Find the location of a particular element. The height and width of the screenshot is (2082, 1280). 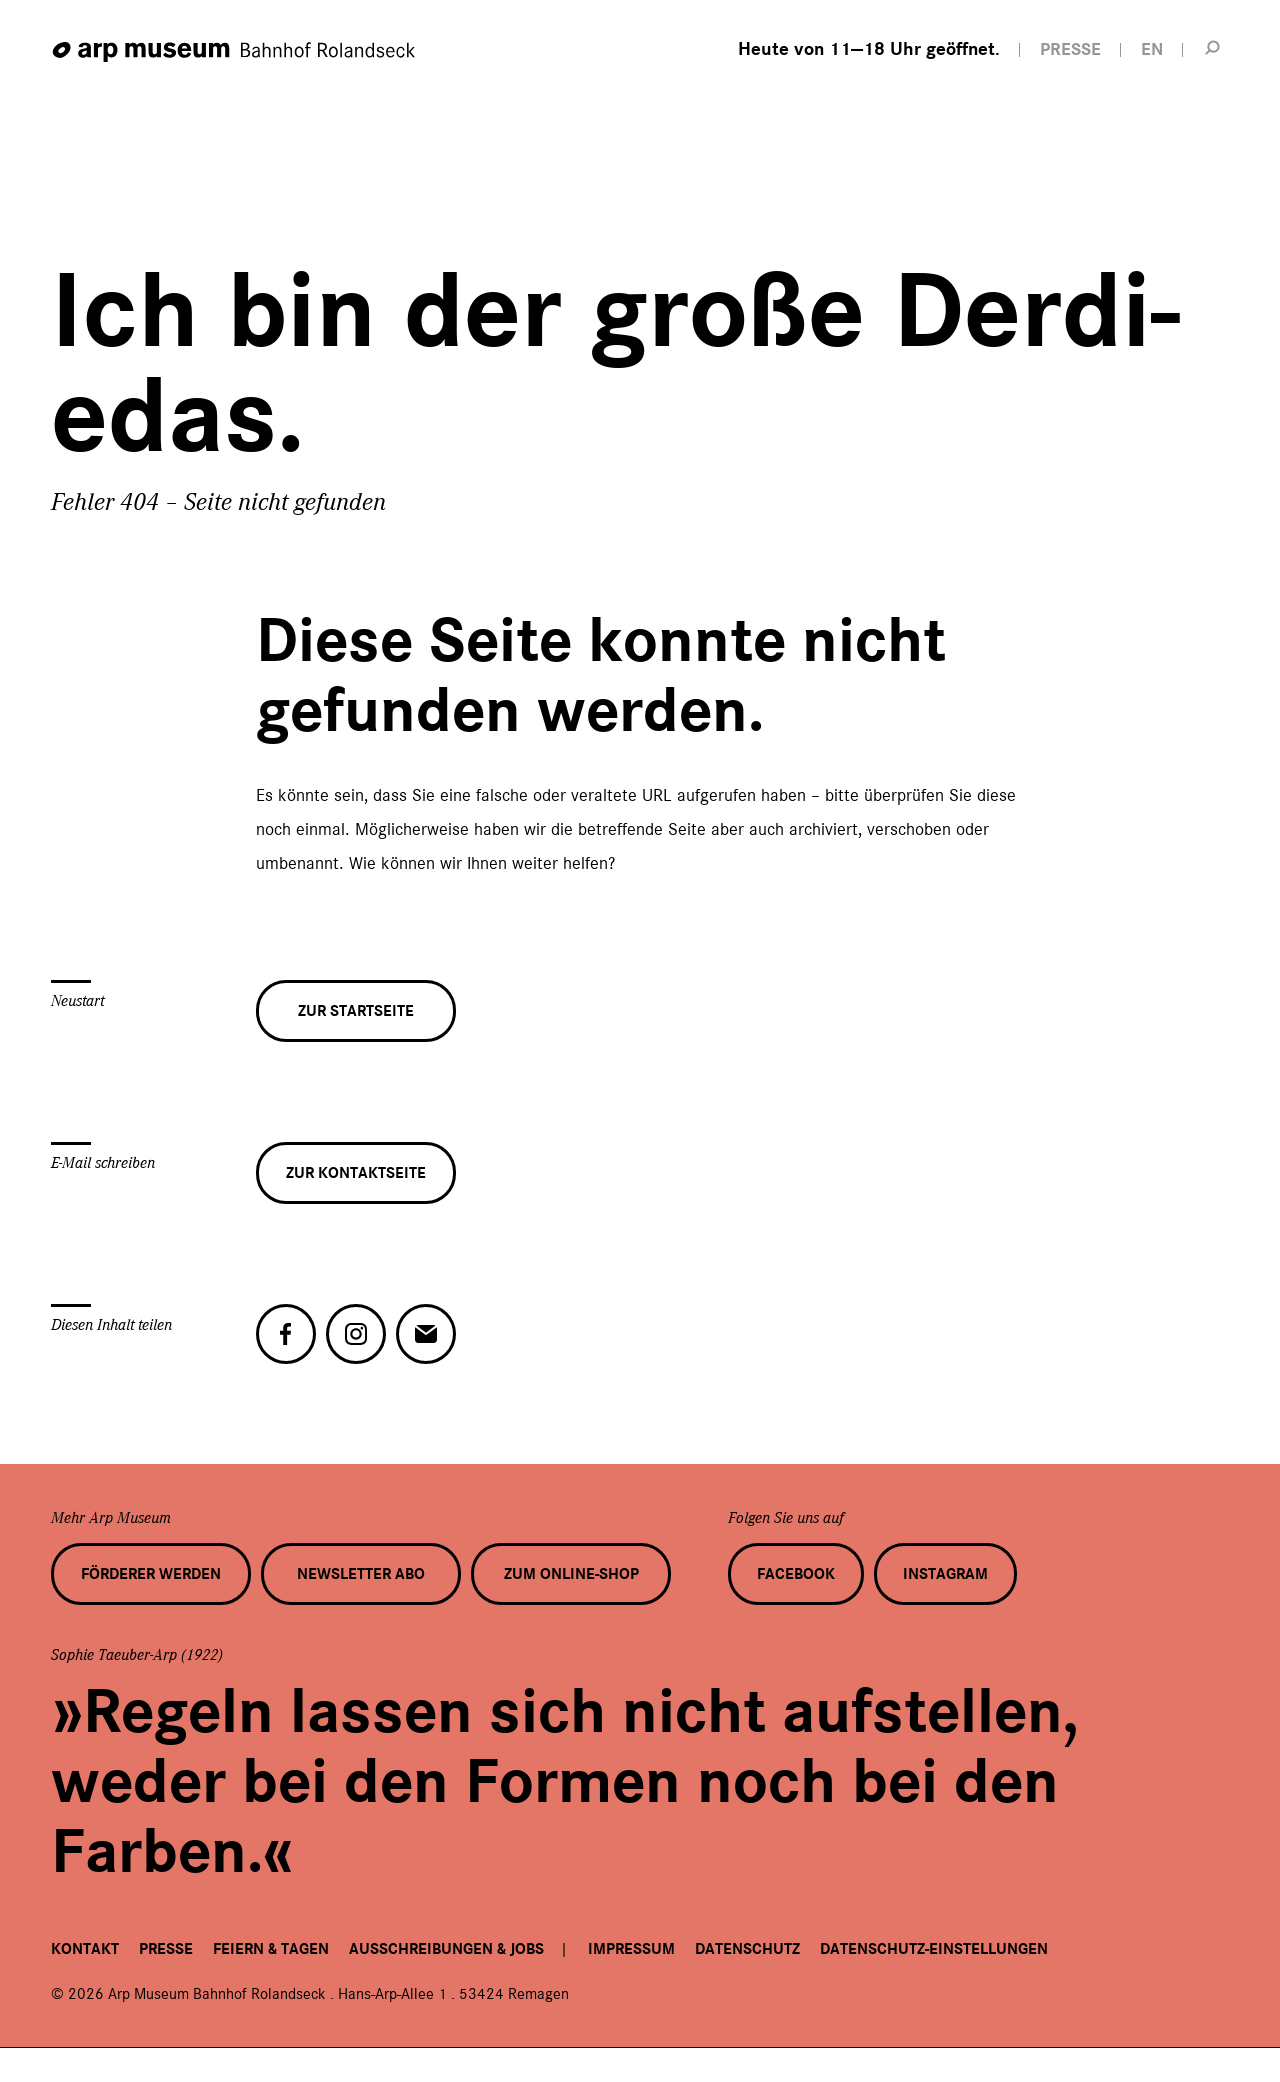

Facebook is located at coordinates (796, 1574).